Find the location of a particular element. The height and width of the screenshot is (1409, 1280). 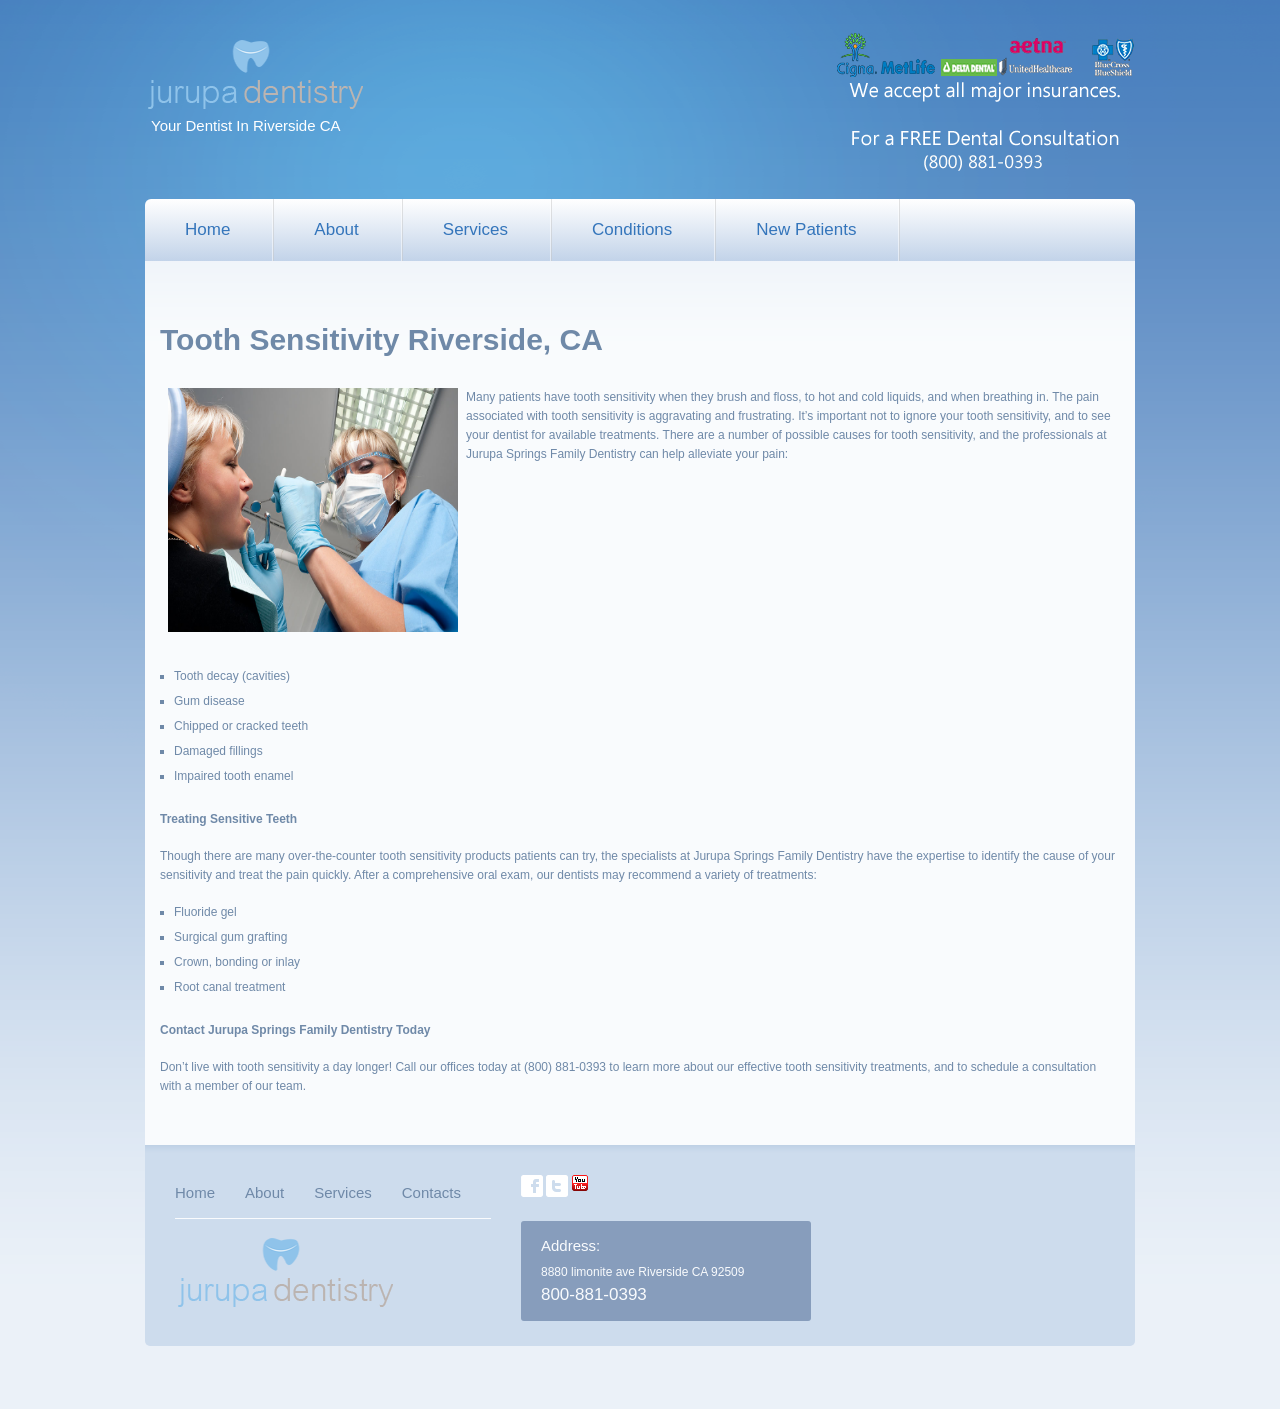

New Patients is located at coordinates (806, 229).